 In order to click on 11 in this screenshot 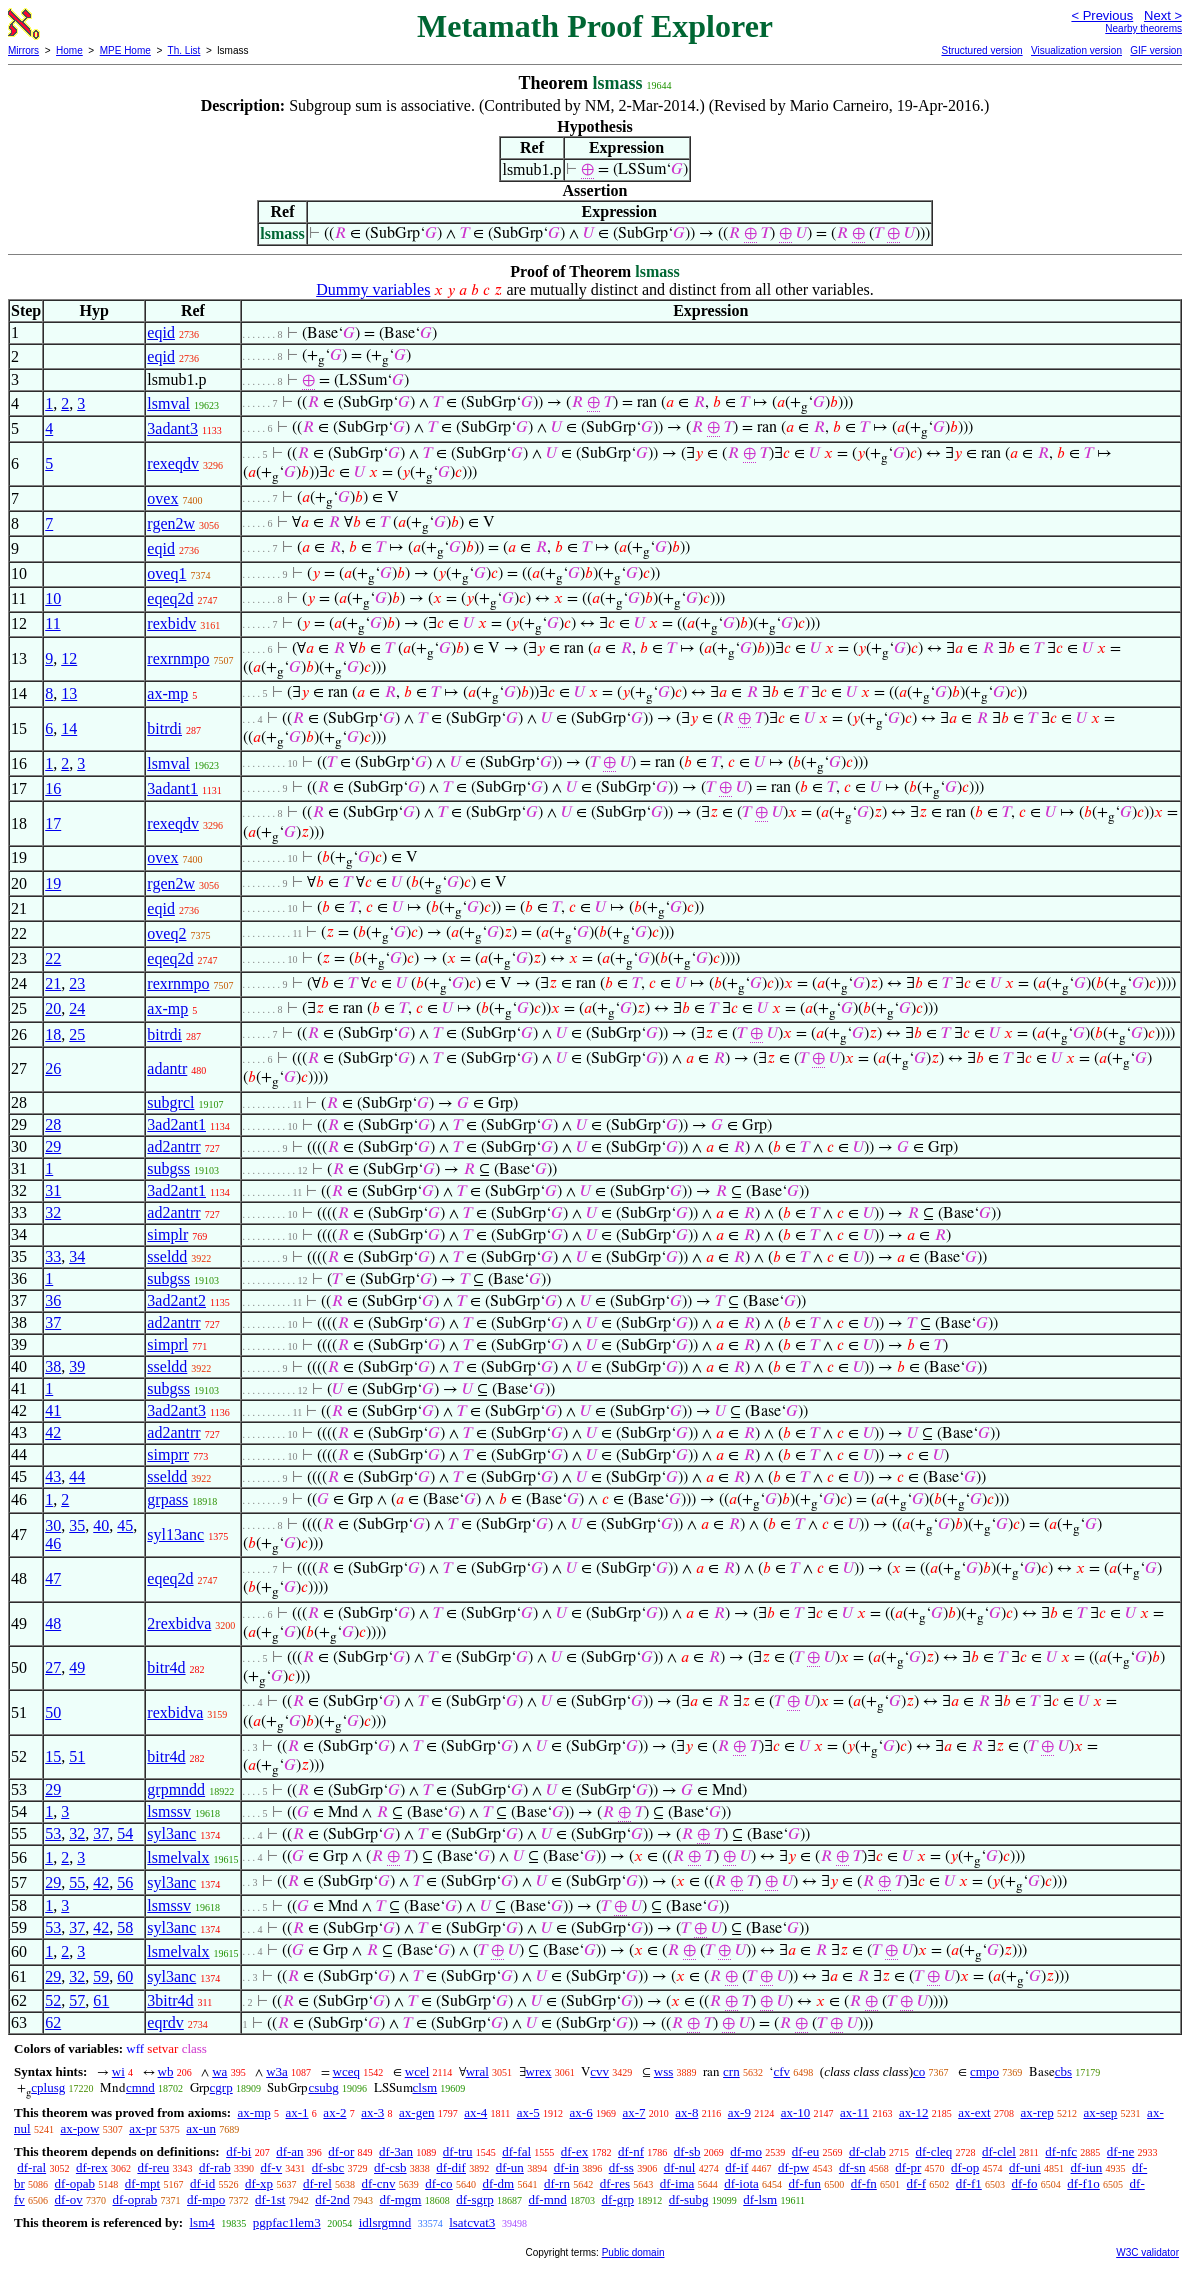, I will do `click(52, 623)`.